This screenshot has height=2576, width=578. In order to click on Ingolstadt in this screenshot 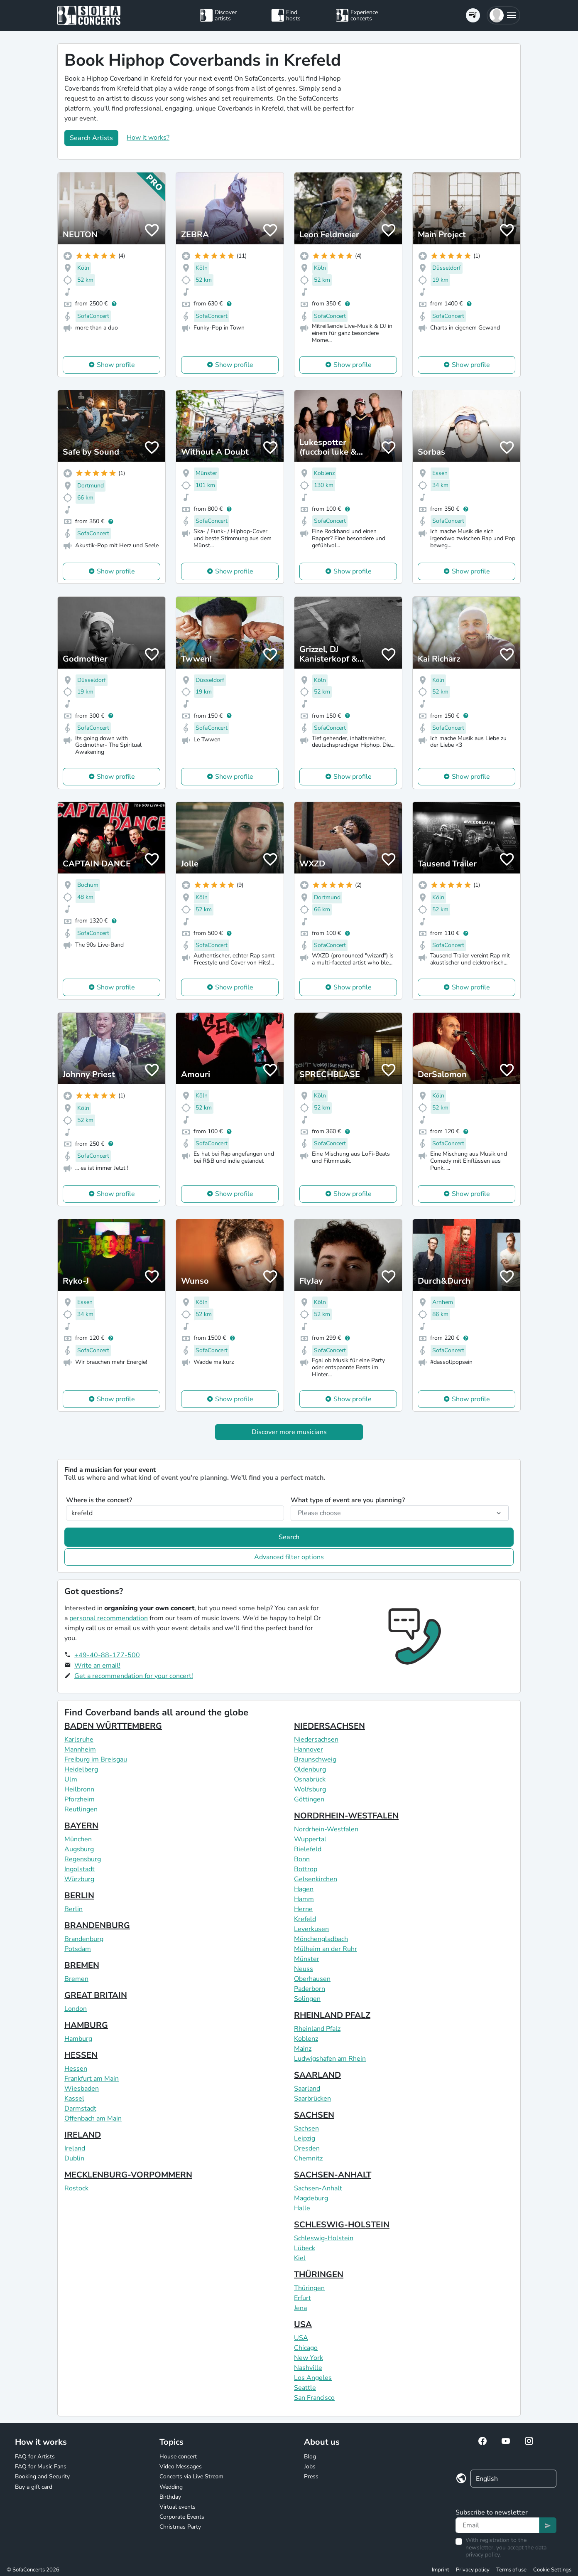, I will do `click(79, 1869)`.